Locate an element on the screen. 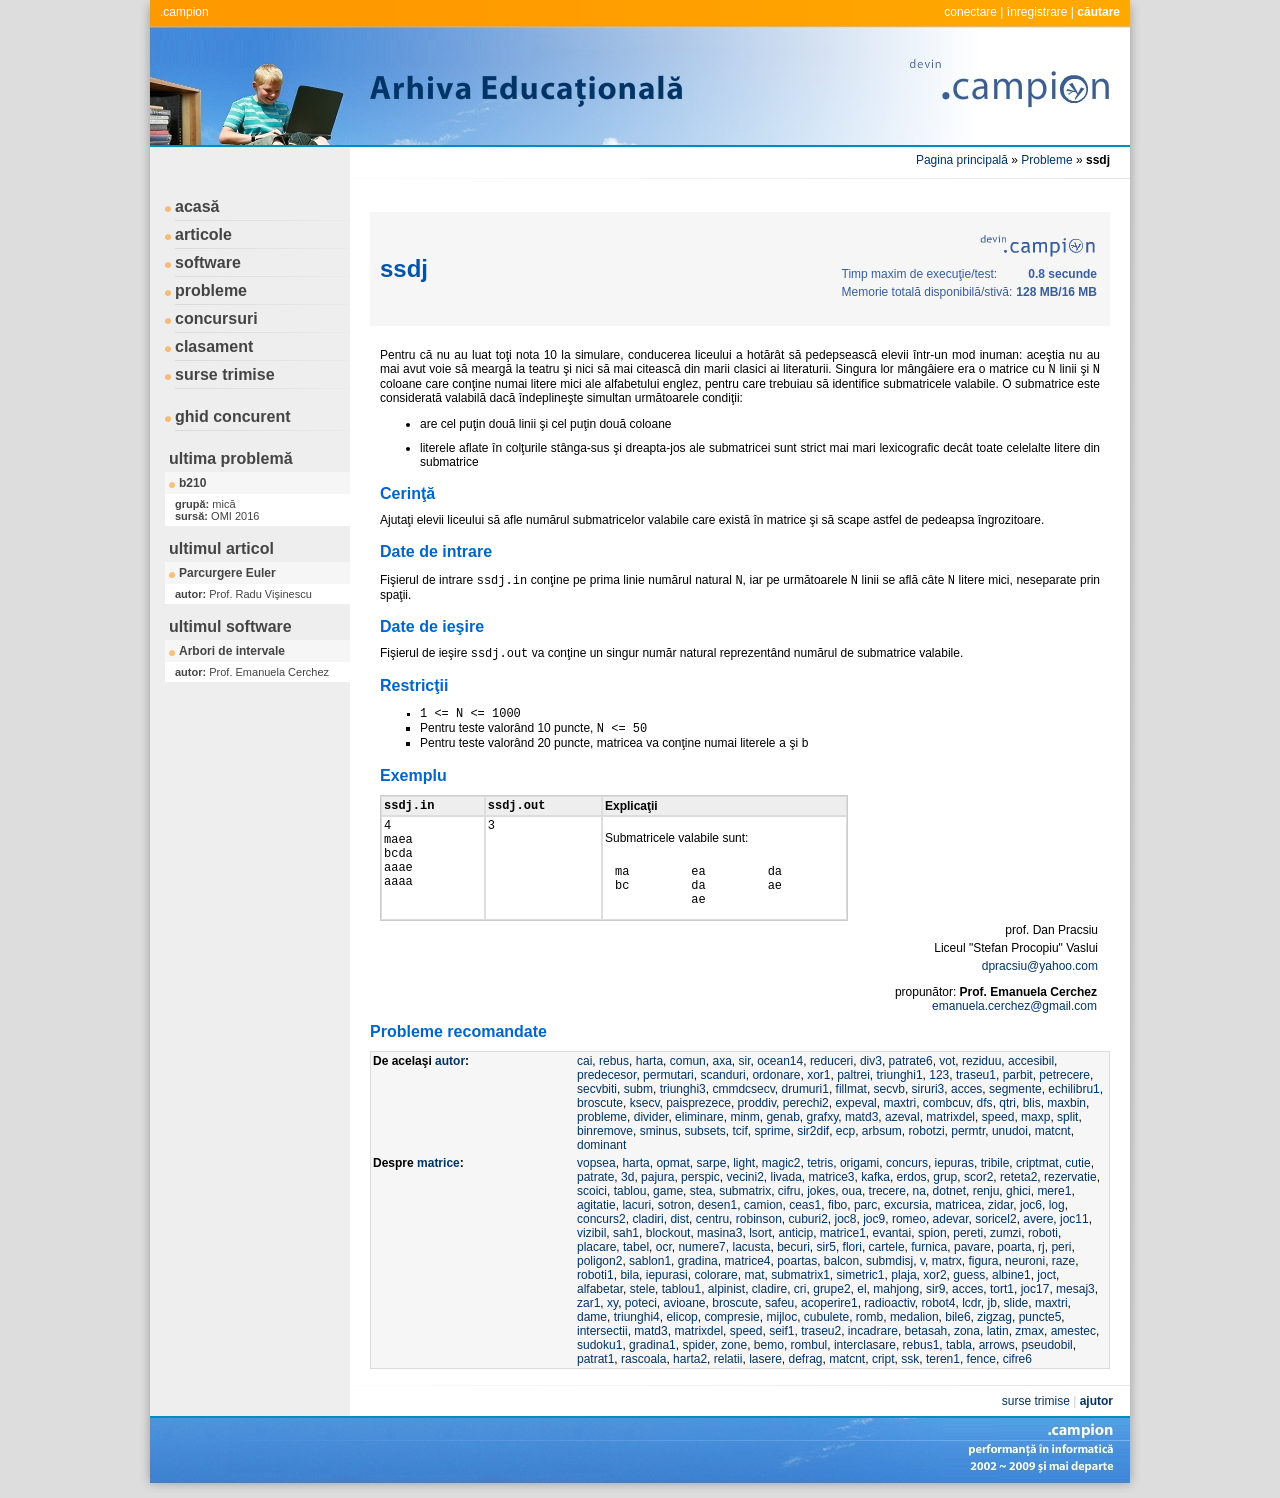 This screenshot has height=1498, width=1280. tabla is located at coordinates (959, 1345).